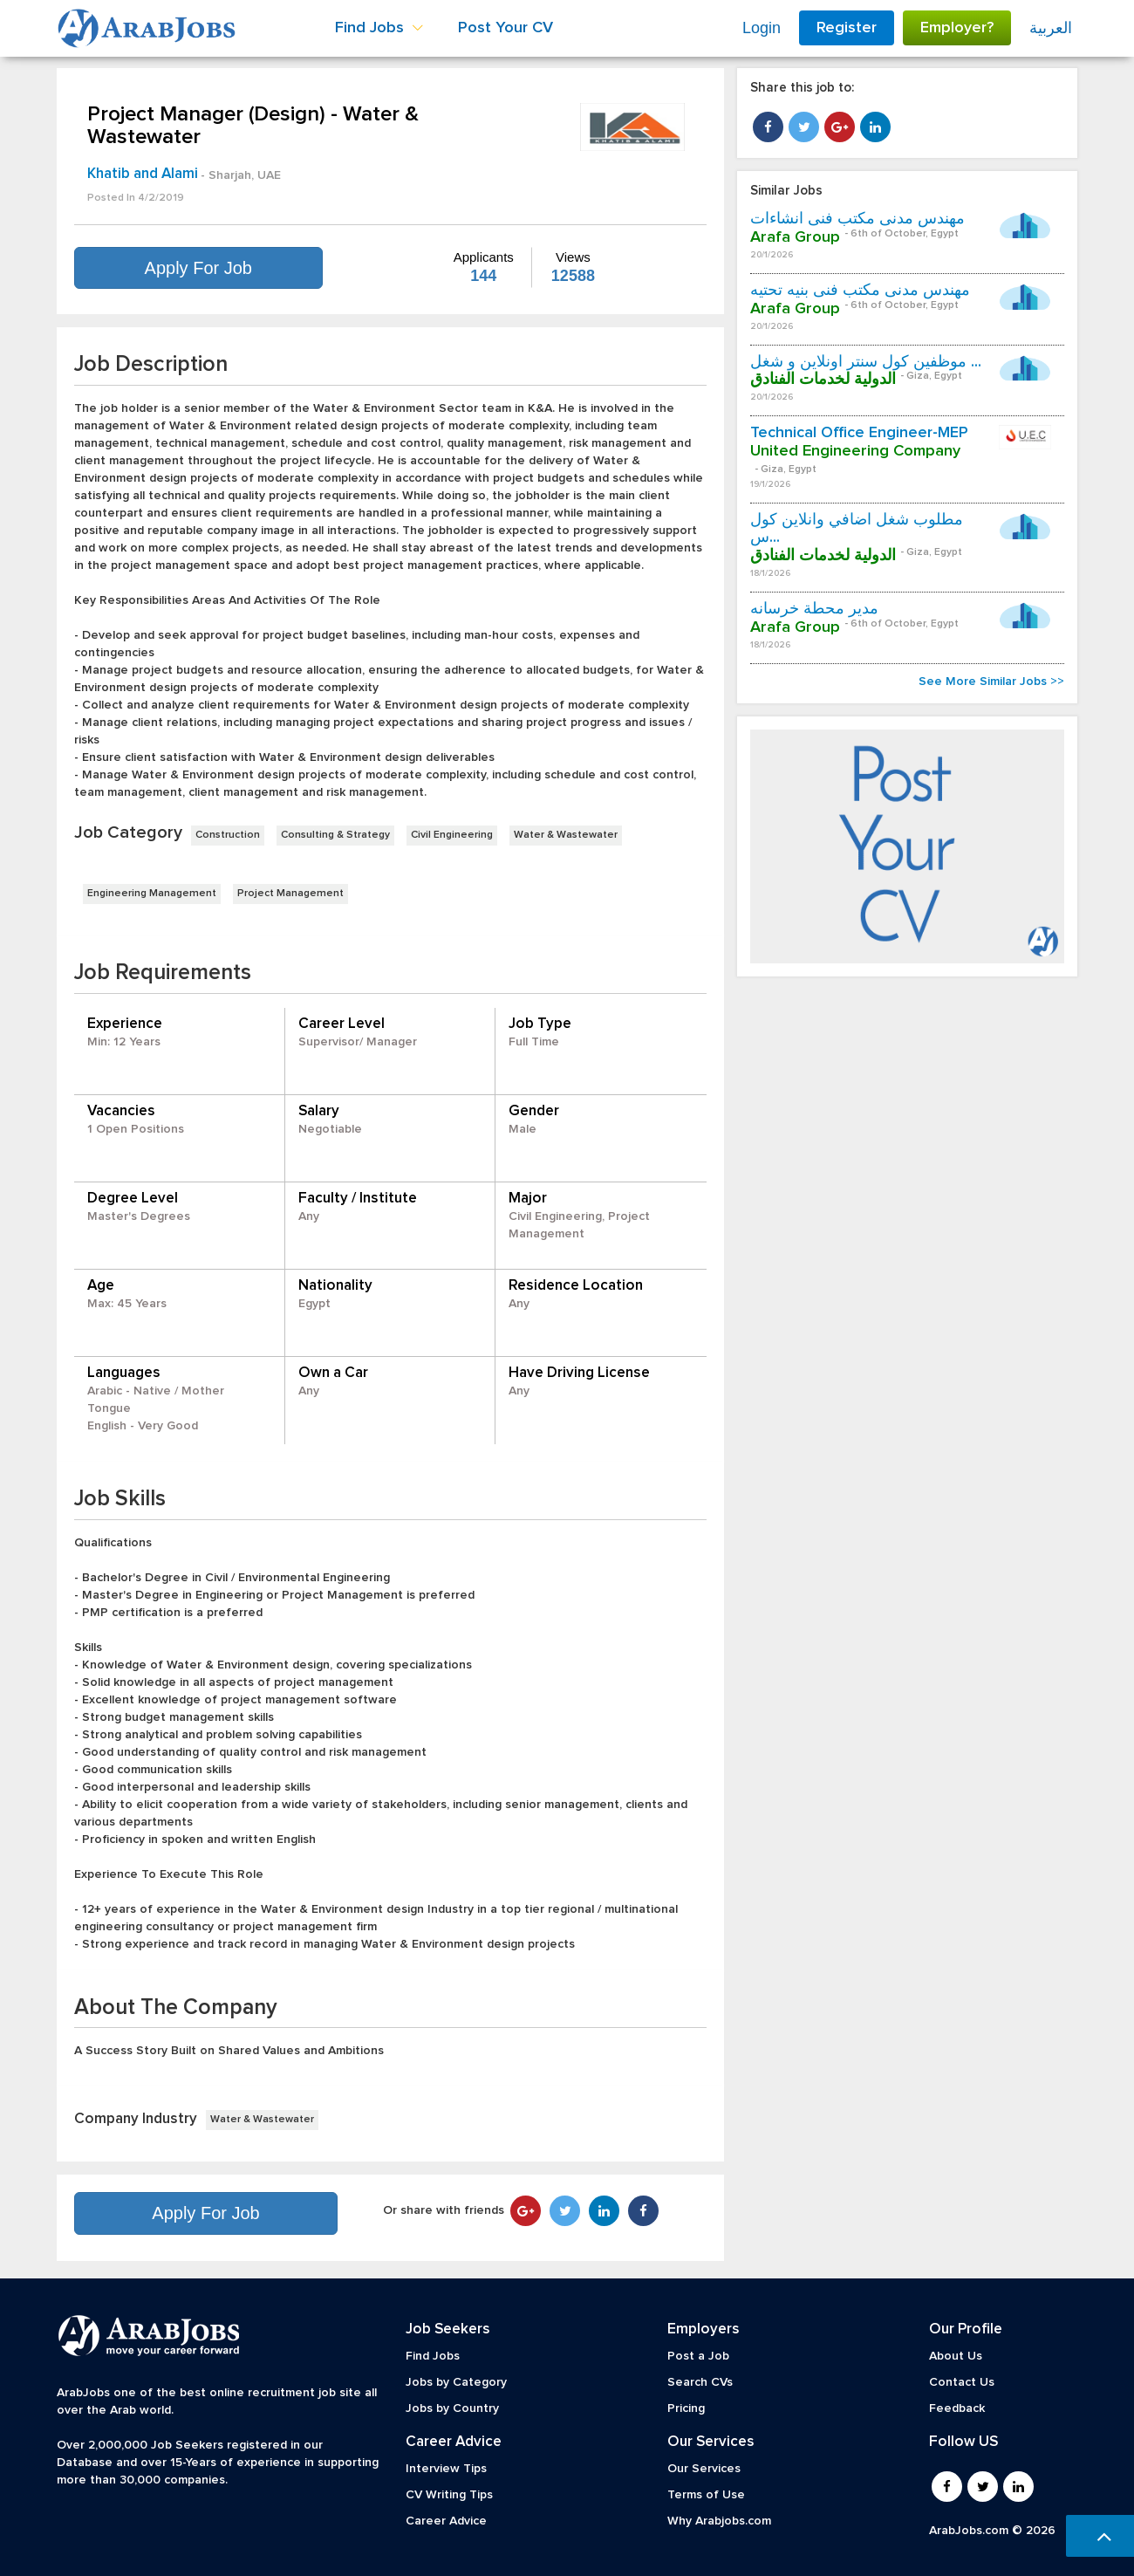 The image size is (1134, 2576). What do you see at coordinates (957, 28) in the screenshot?
I see `Employer?` at bounding box center [957, 28].